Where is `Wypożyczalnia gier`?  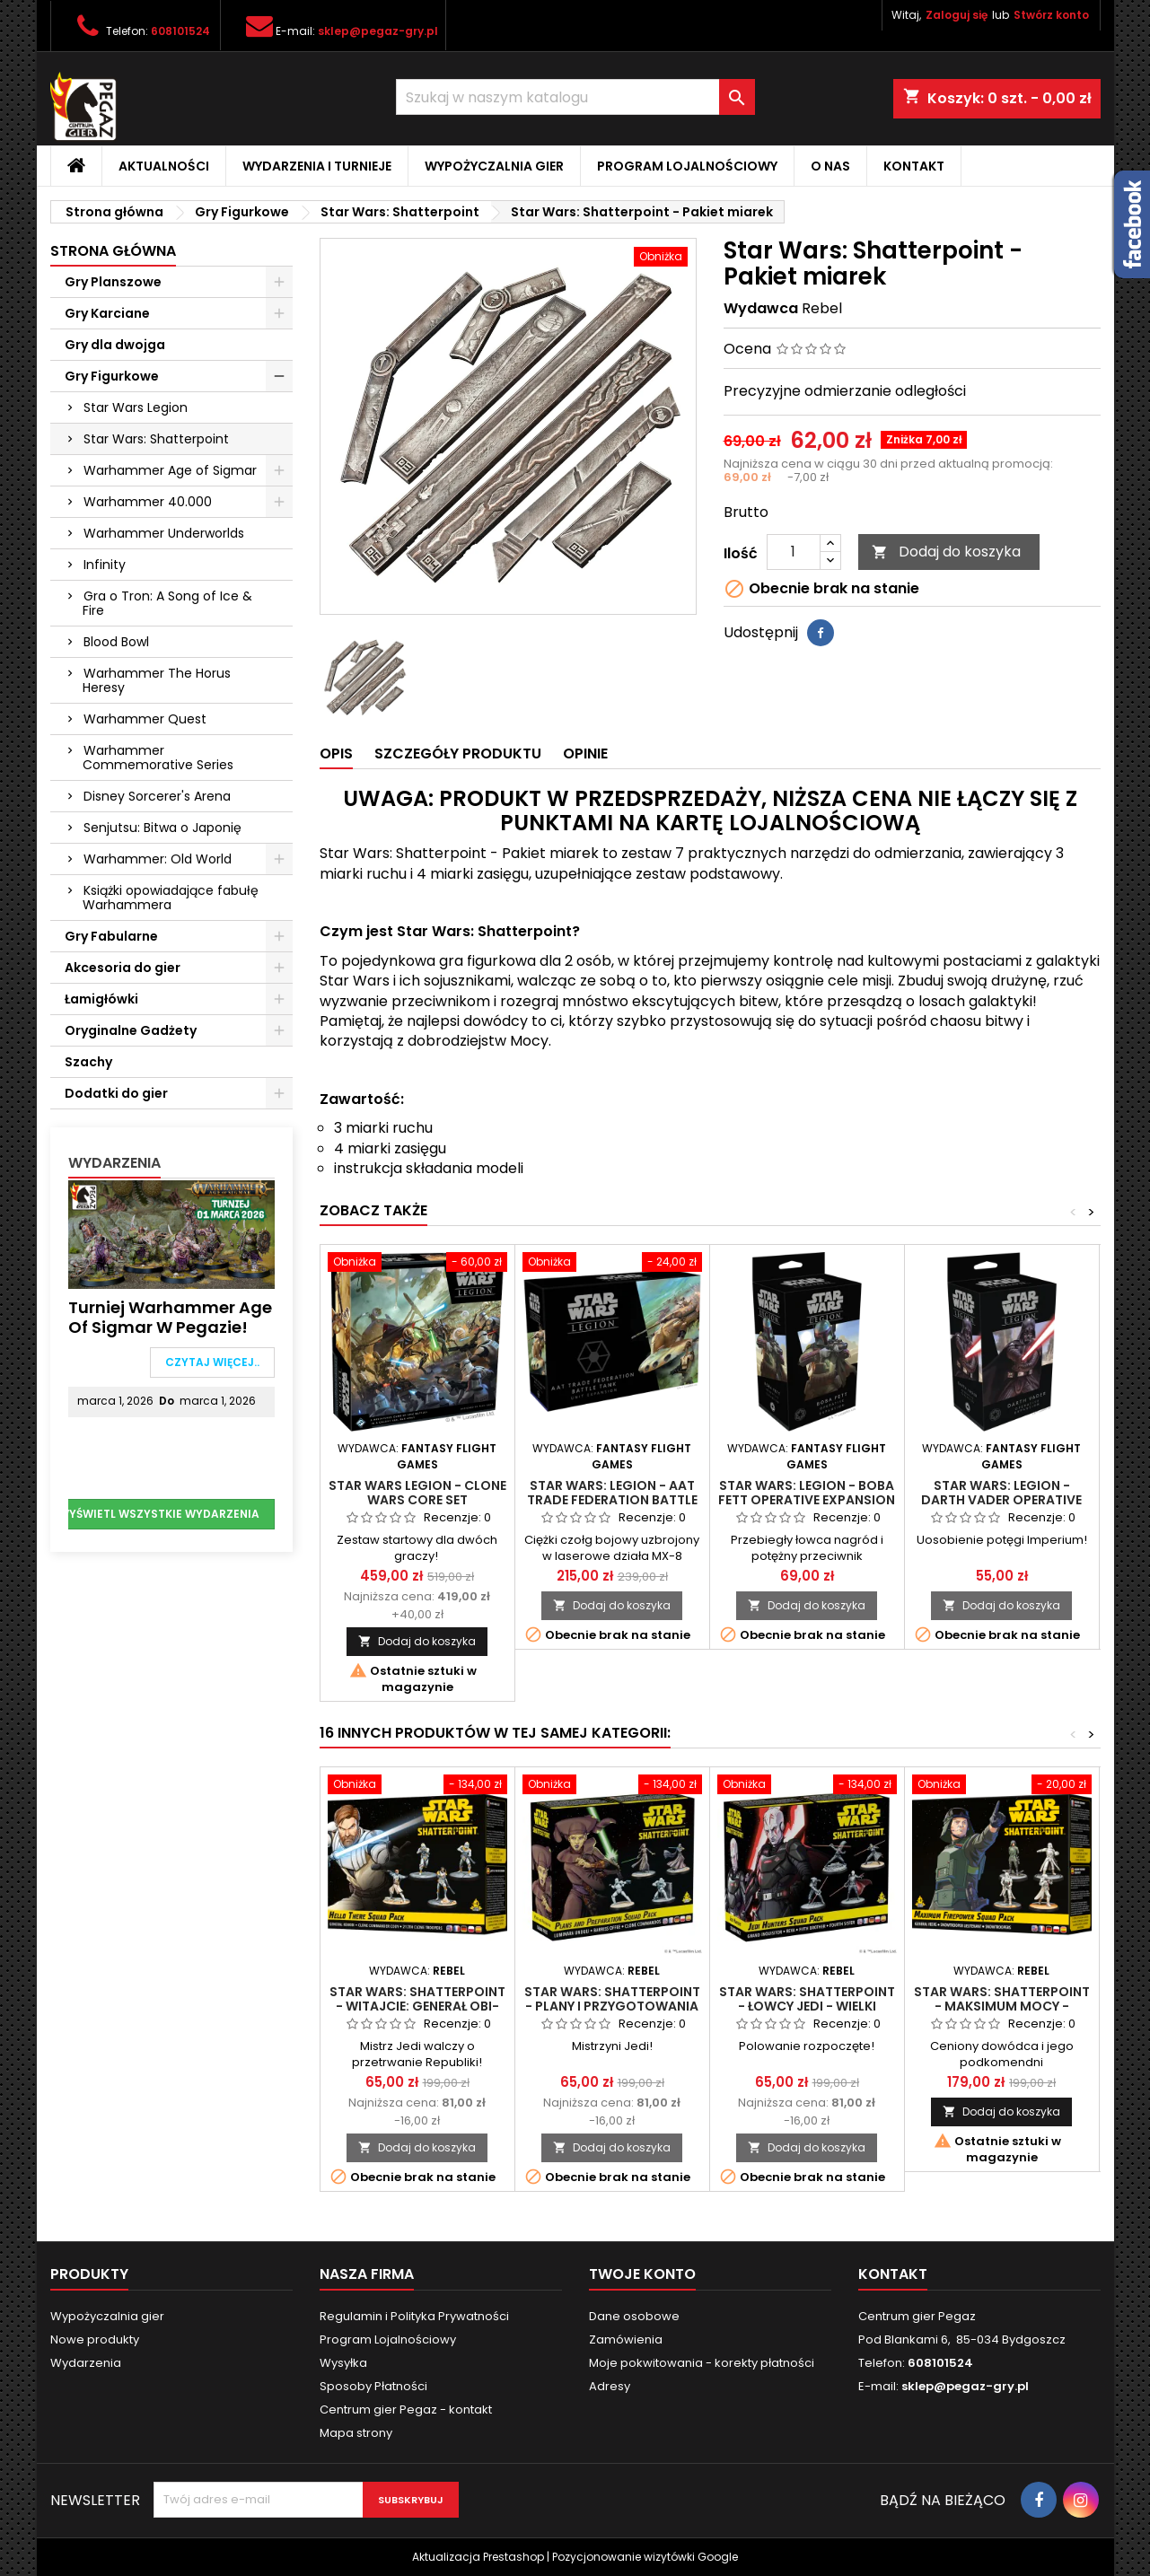
Wypożyczalnia gier is located at coordinates (494, 166).